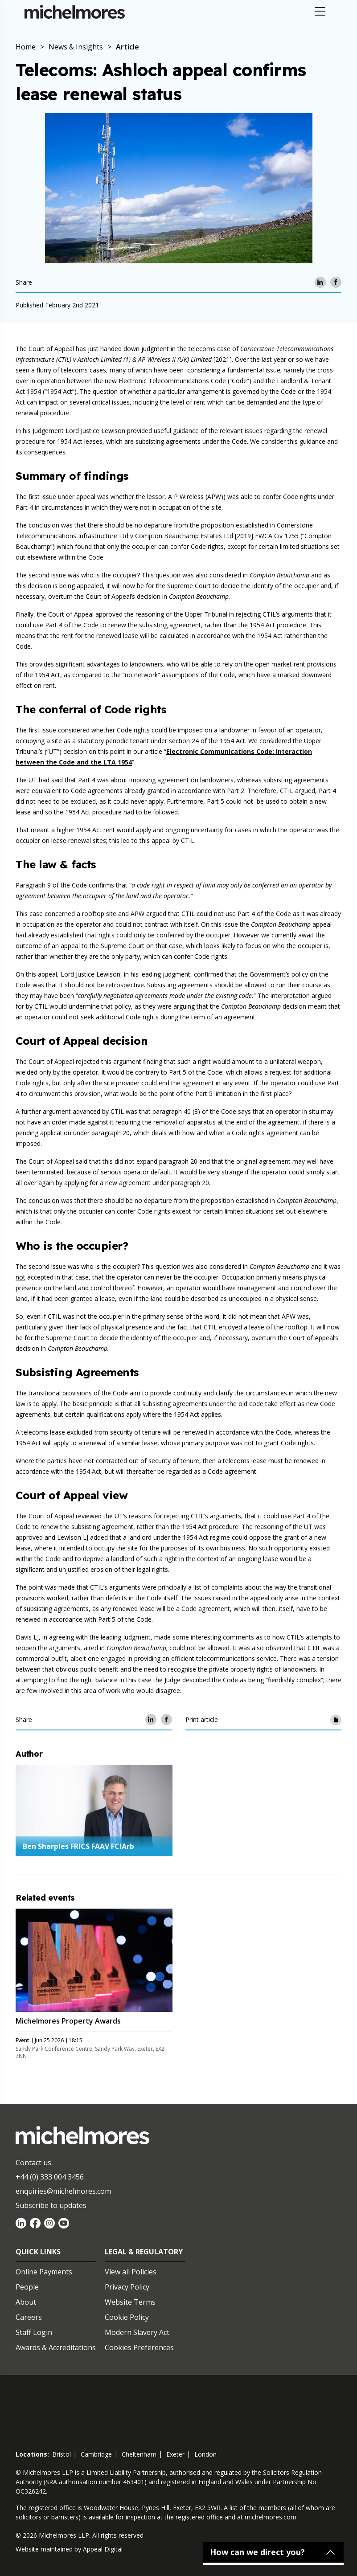 Image resolution: width=357 pixels, height=2576 pixels. I want to click on Awards & Accreditations, so click(56, 2347).